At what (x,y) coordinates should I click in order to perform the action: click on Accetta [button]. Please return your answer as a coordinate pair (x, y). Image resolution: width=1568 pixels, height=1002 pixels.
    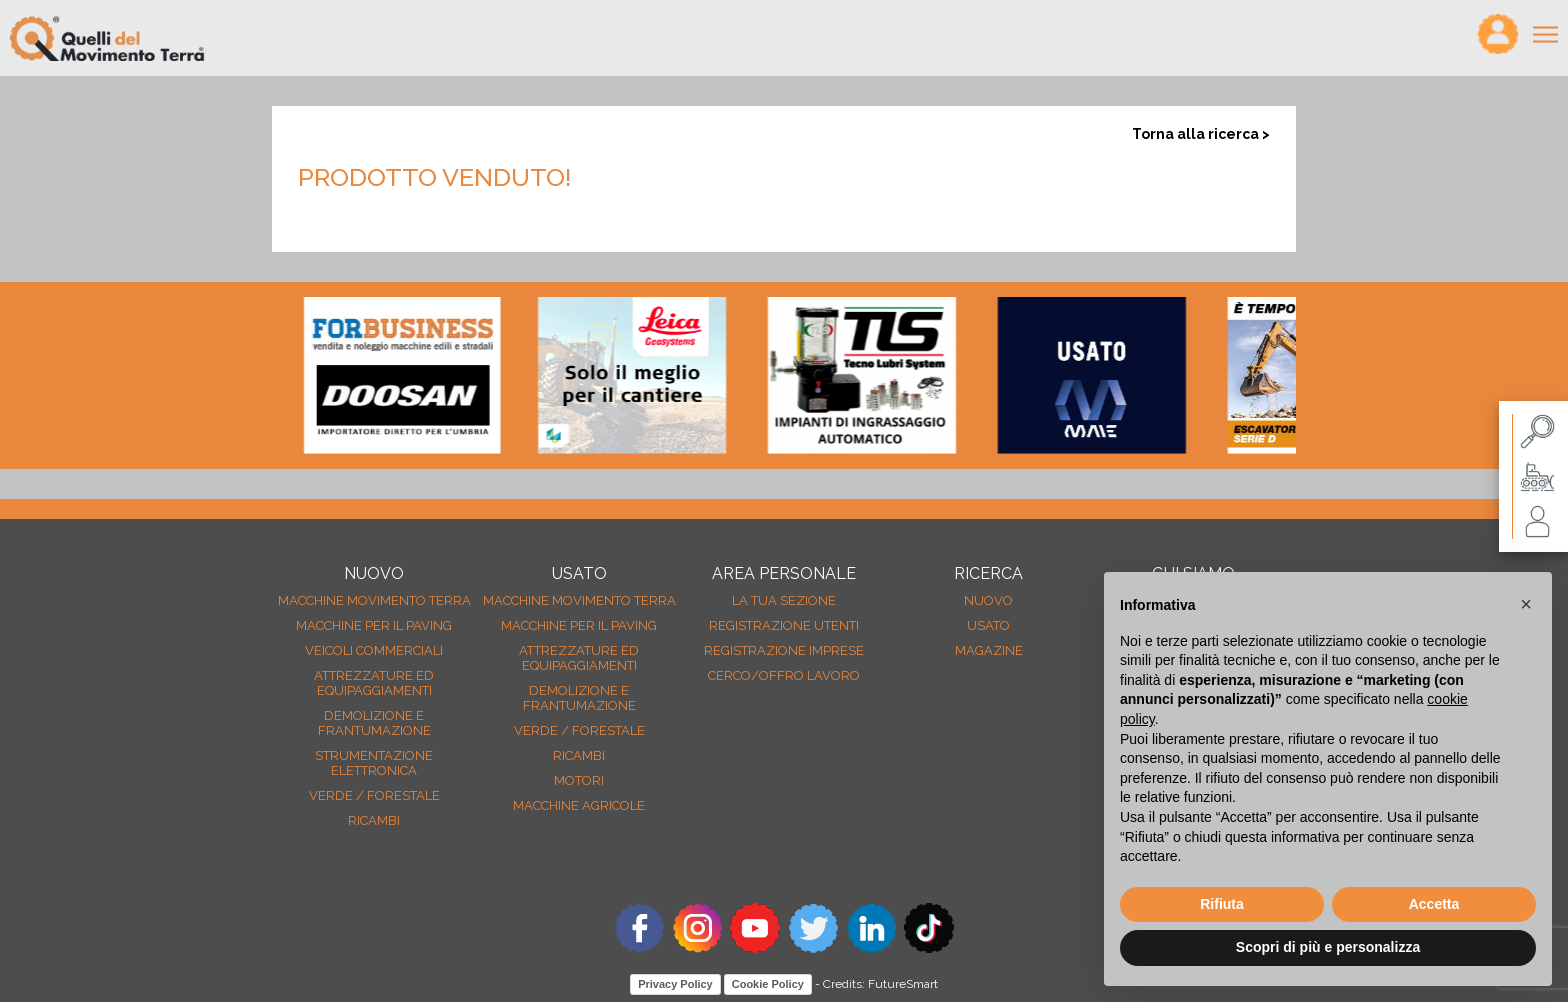
    Looking at the image, I should click on (1434, 904).